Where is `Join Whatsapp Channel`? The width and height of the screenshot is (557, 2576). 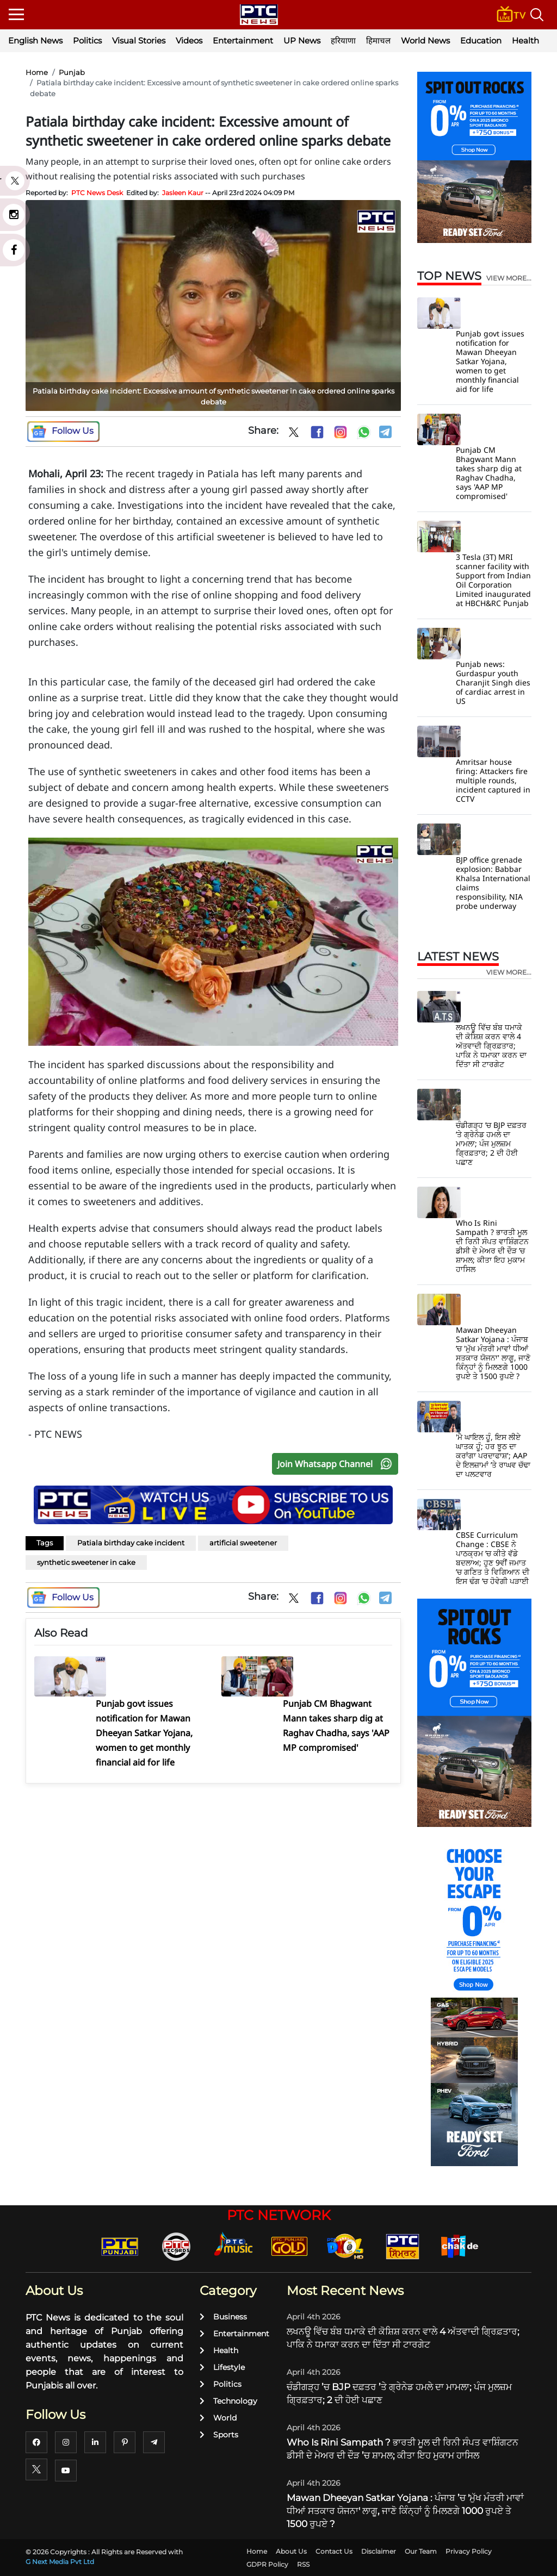
Join Whatsapp Channel is located at coordinates (337, 1463).